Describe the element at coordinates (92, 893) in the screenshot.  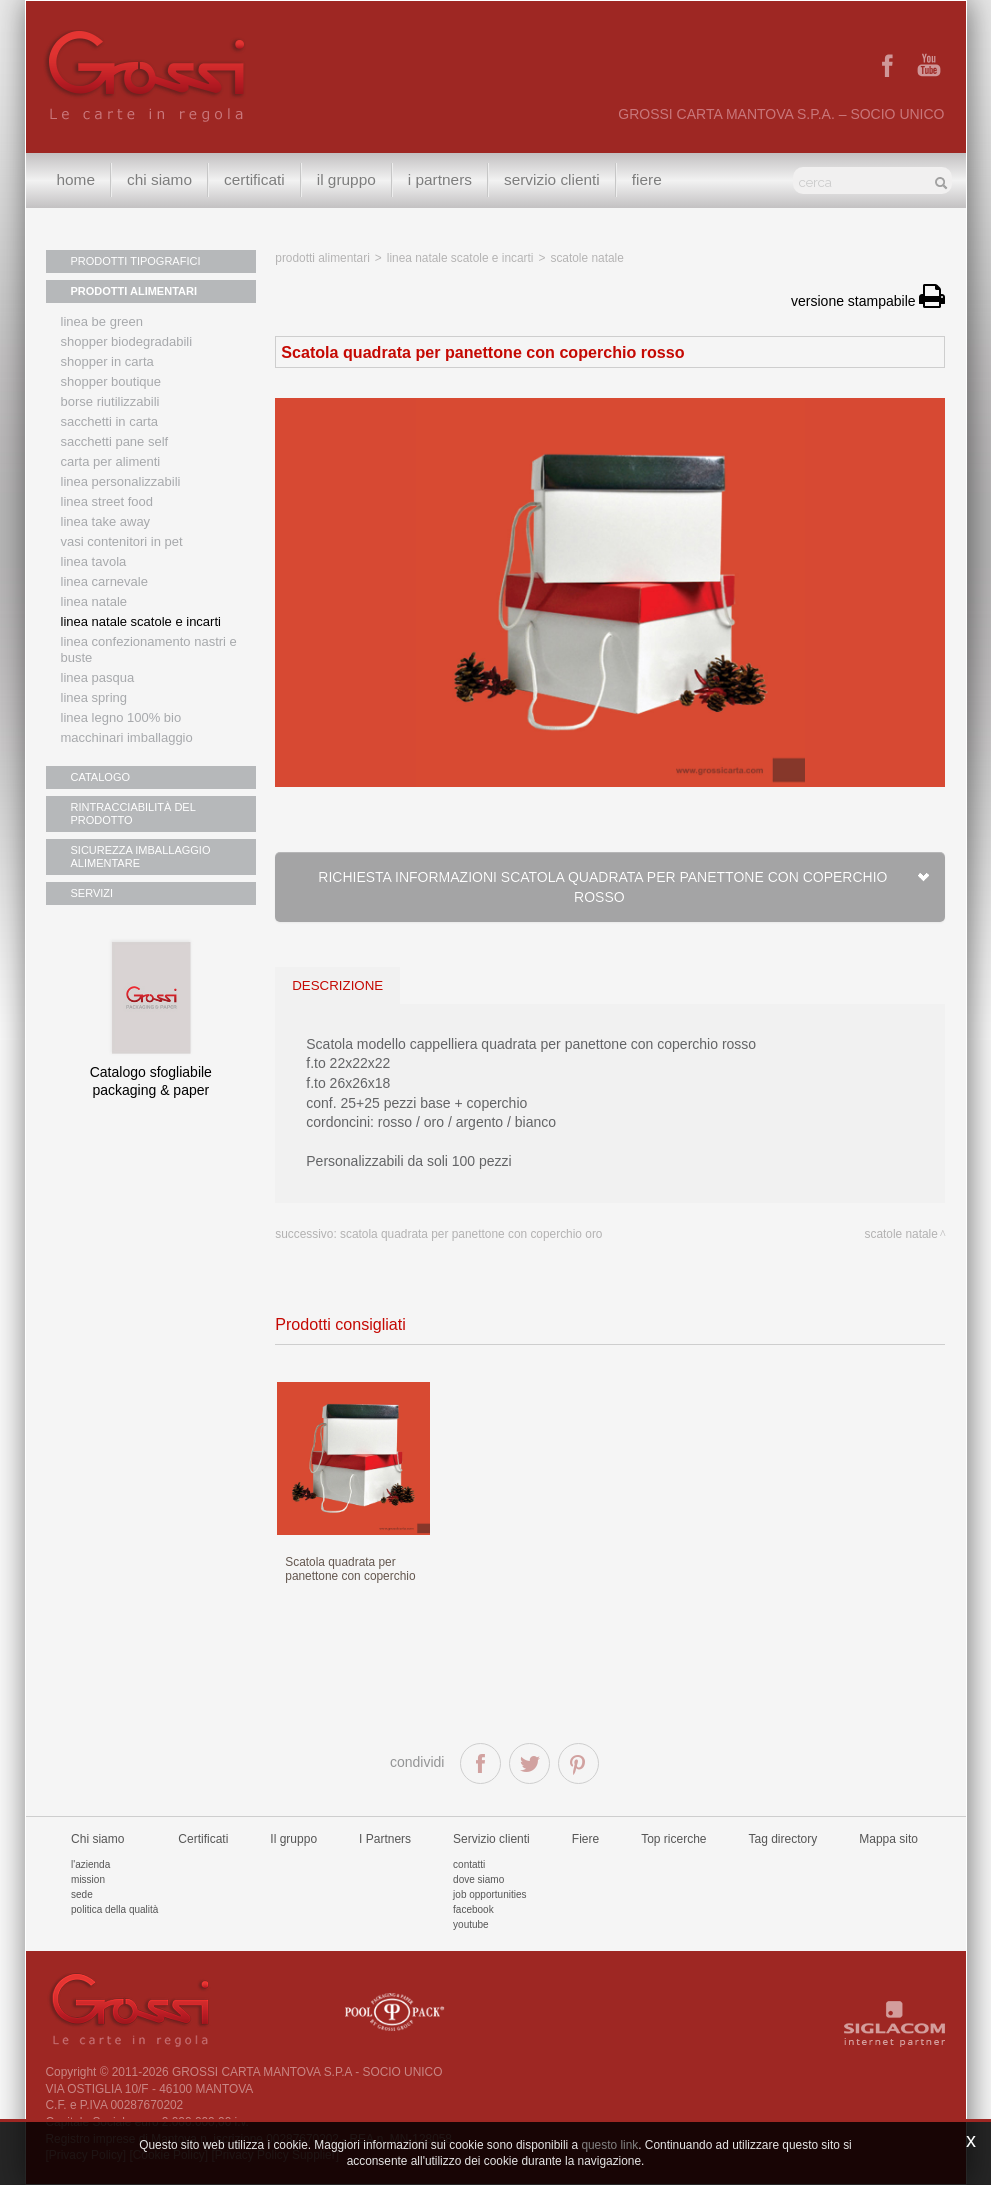
I see `SERVIZI [button]` at that location.